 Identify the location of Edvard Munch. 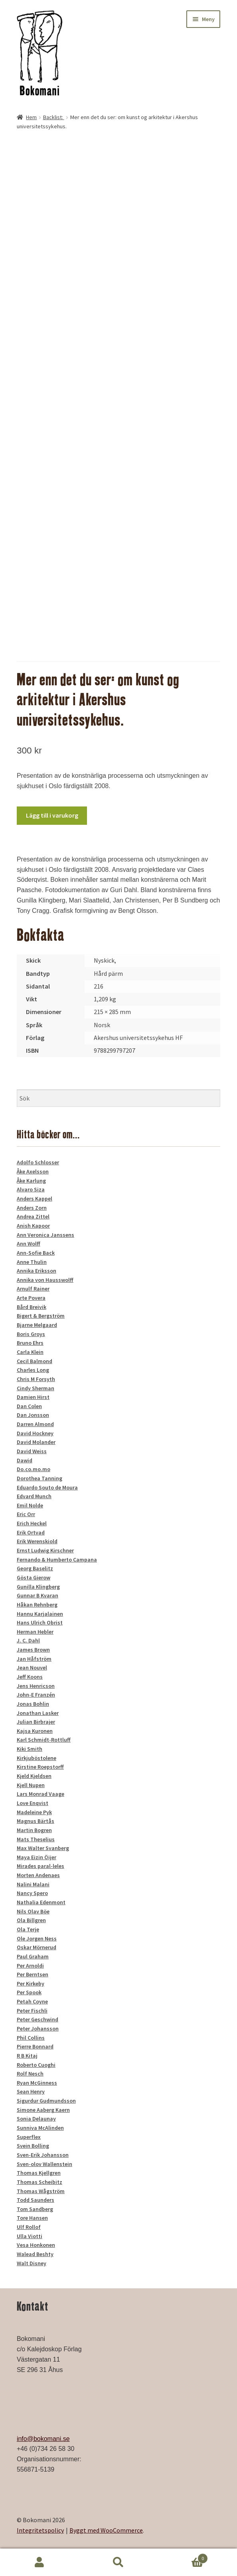
(34, 1496).